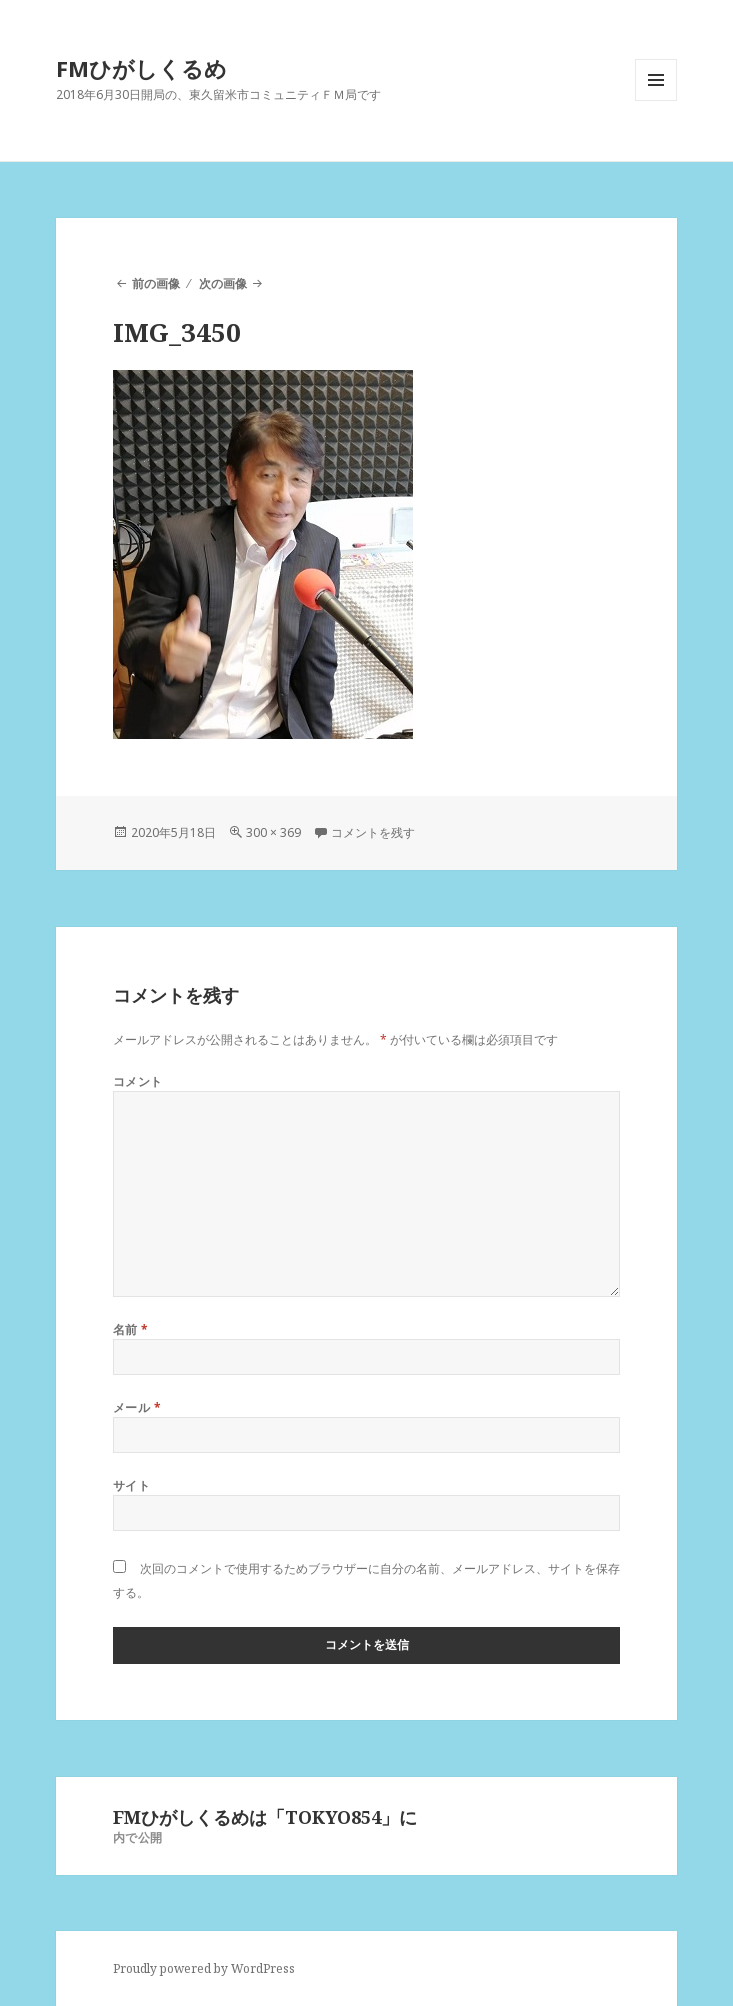  I want to click on 前の画像, so click(156, 283).